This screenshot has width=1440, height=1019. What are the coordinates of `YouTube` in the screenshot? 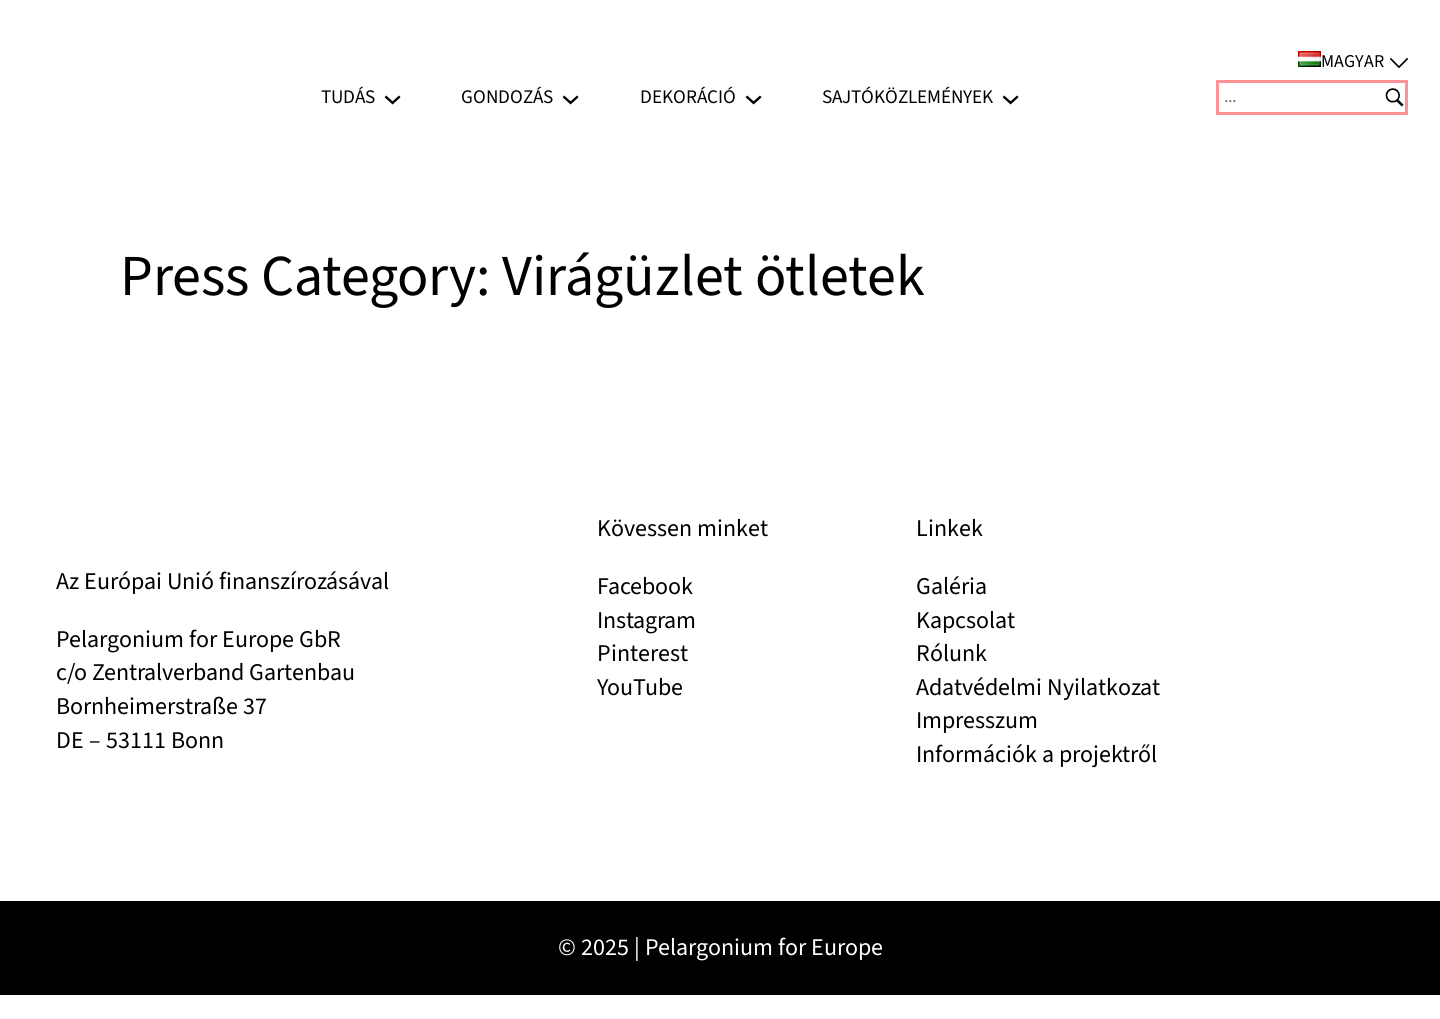 It's located at (640, 687).